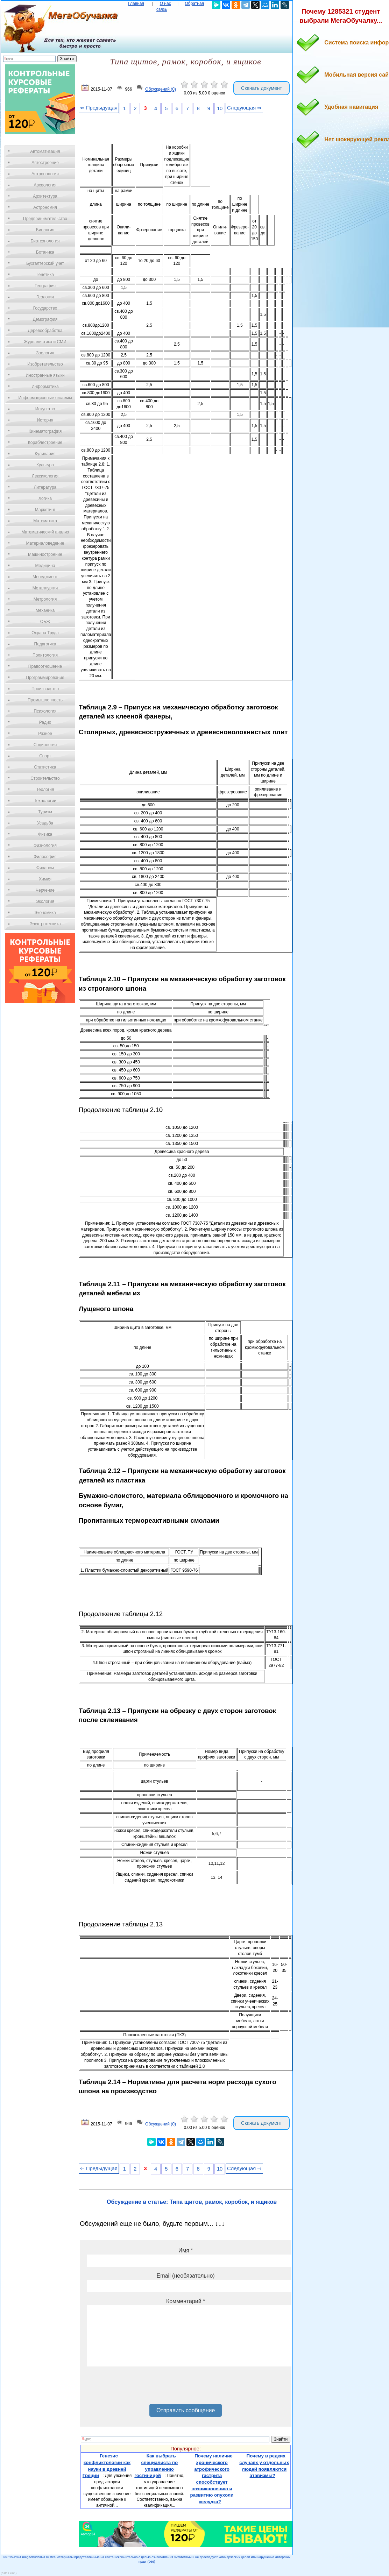 The image size is (389, 2576). What do you see at coordinates (192, 2202) in the screenshot?
I see `Обсуждение в статье: Типа щитов, рамок, коробок, и ящиков` at bounding box center [192, 2202].